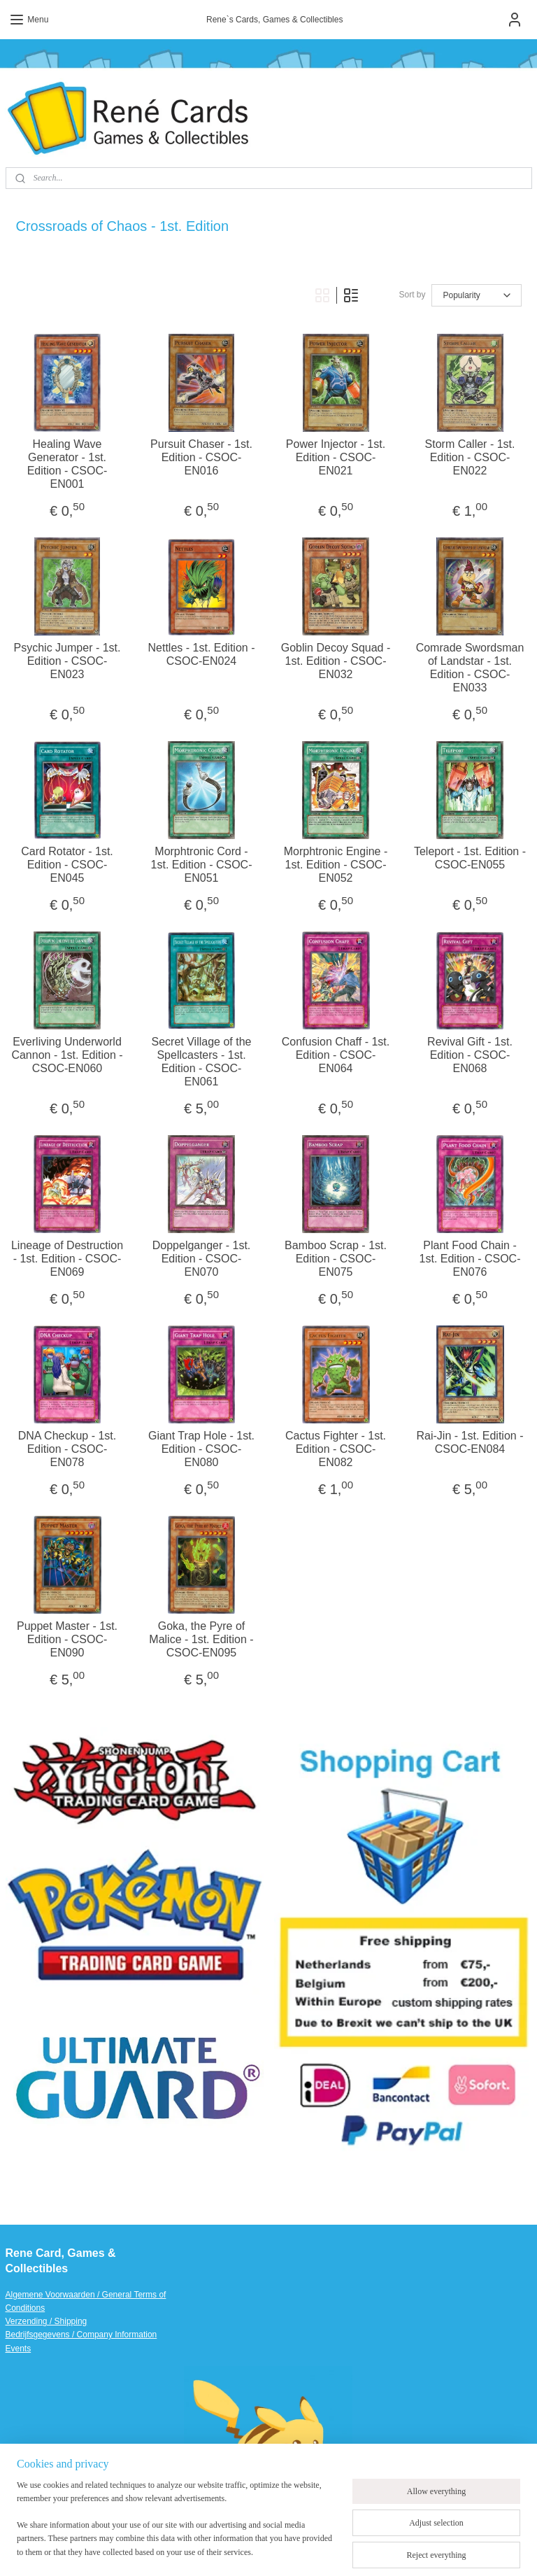 The width and height of the screenshot is (537, 2576). What do you see at coordinates (336, 864) in the screenshot?
I see `Morphtronic Engine - 1st. Edition - CSOC-EN052` at bounding box center [336, 864].